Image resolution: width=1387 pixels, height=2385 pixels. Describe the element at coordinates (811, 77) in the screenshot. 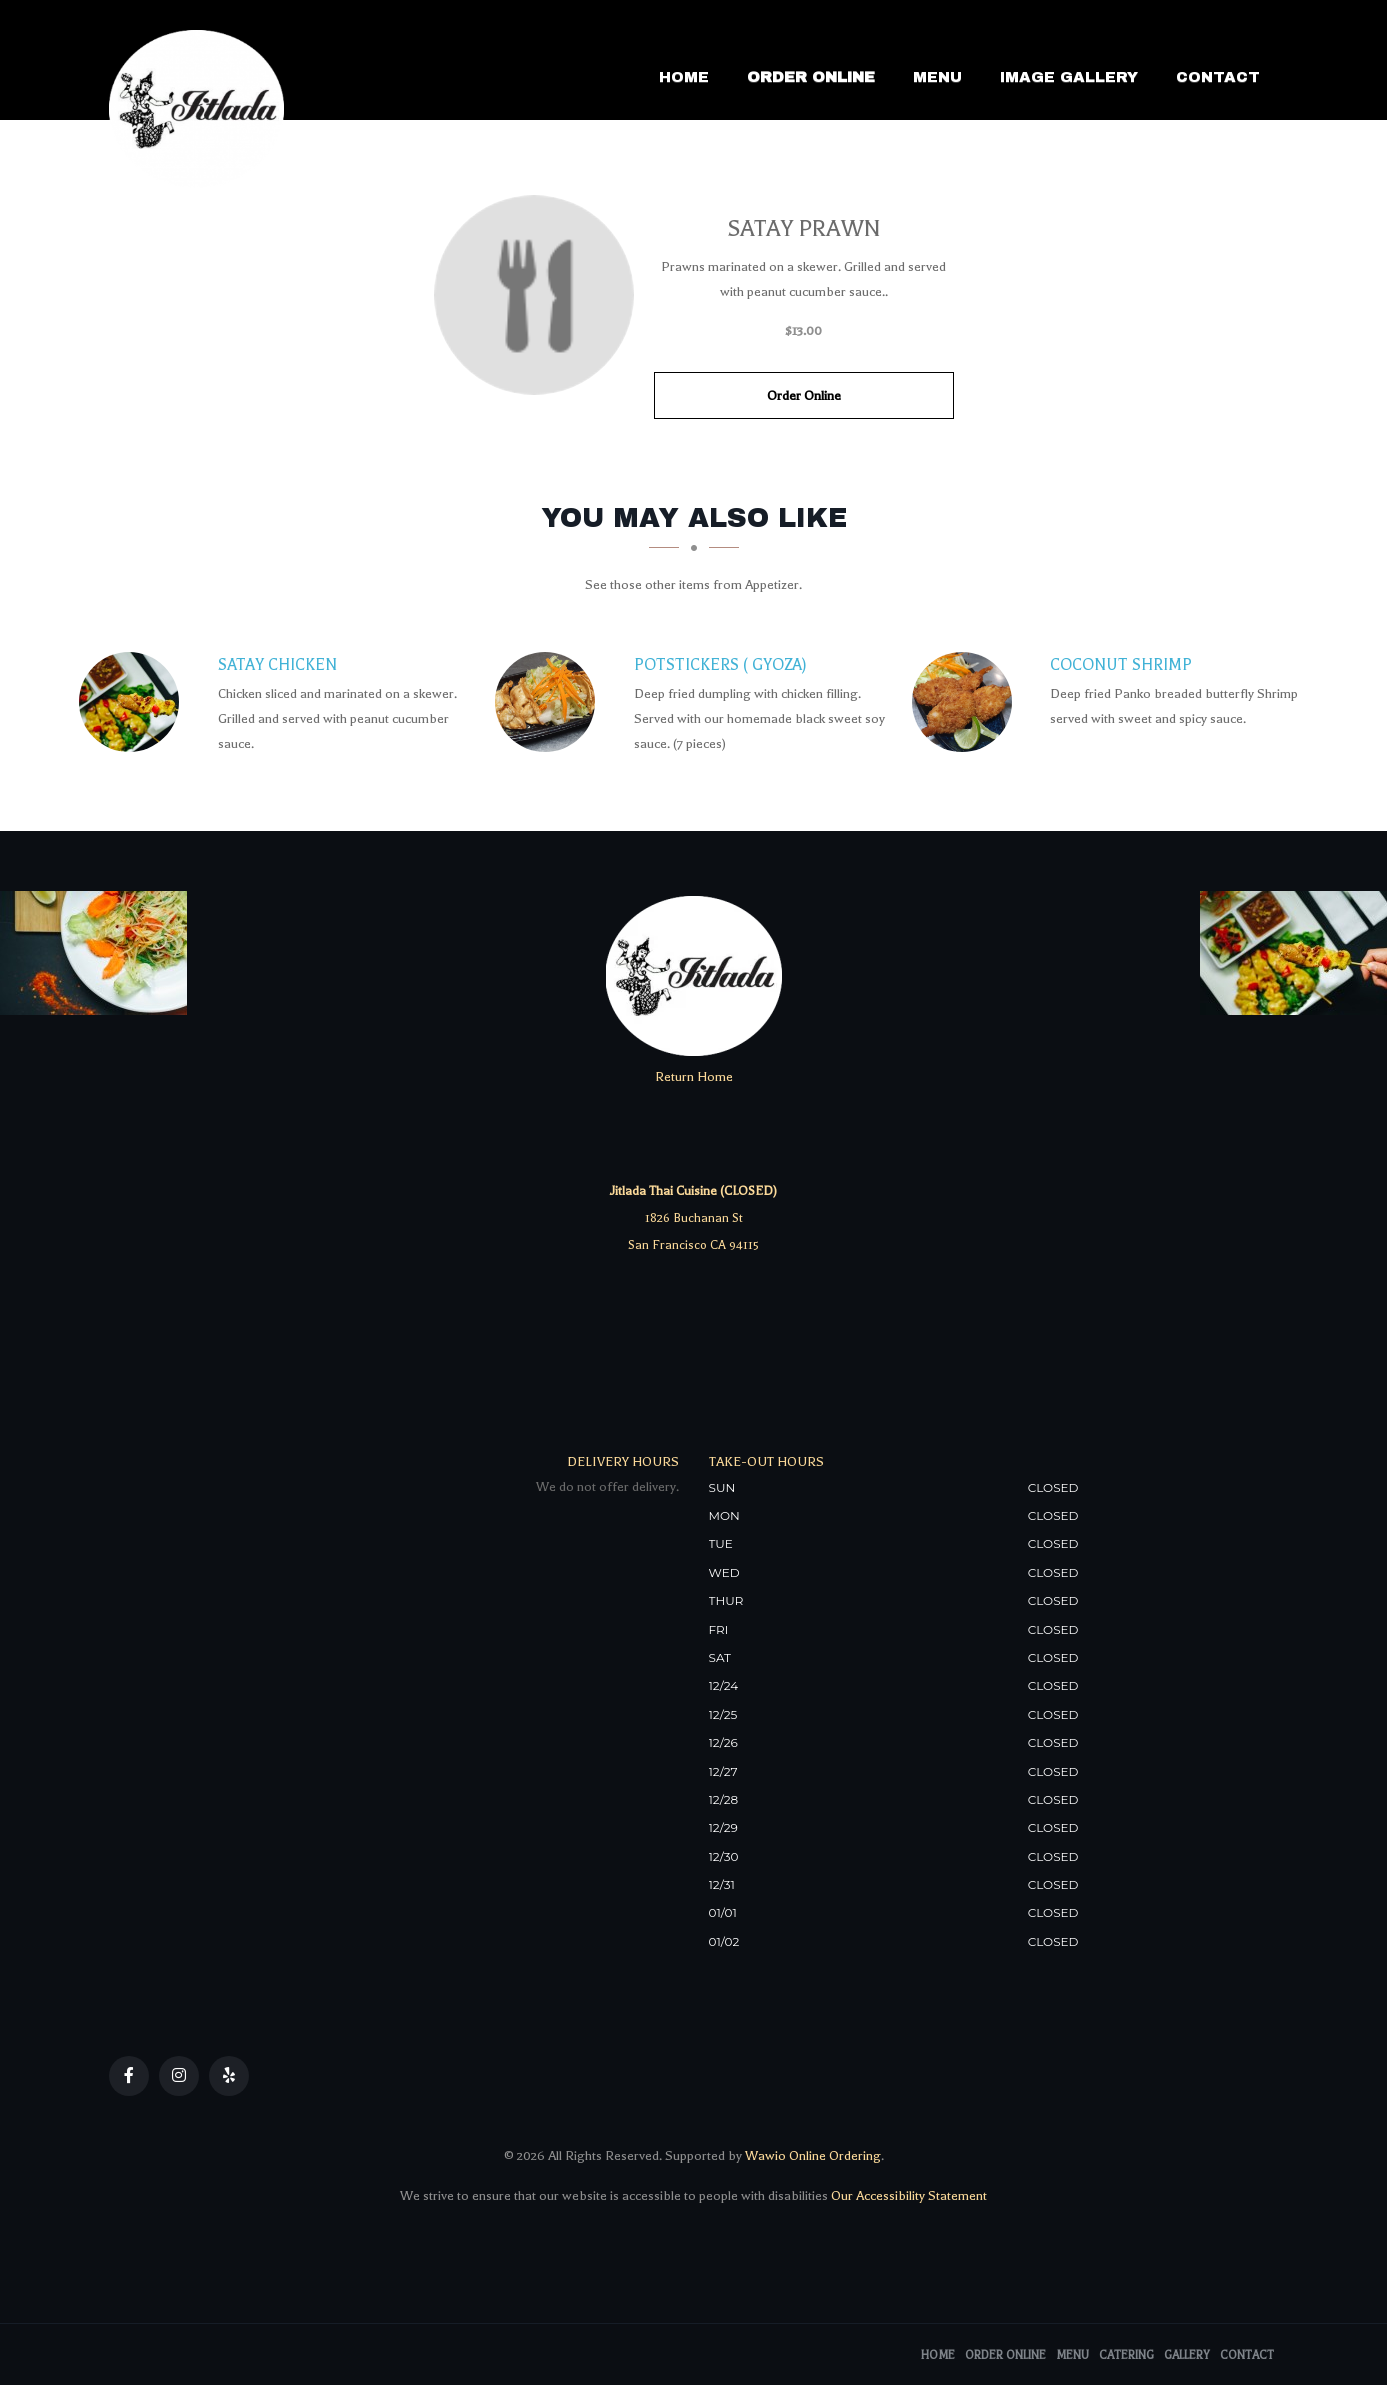

I see `Order Online` at that location.